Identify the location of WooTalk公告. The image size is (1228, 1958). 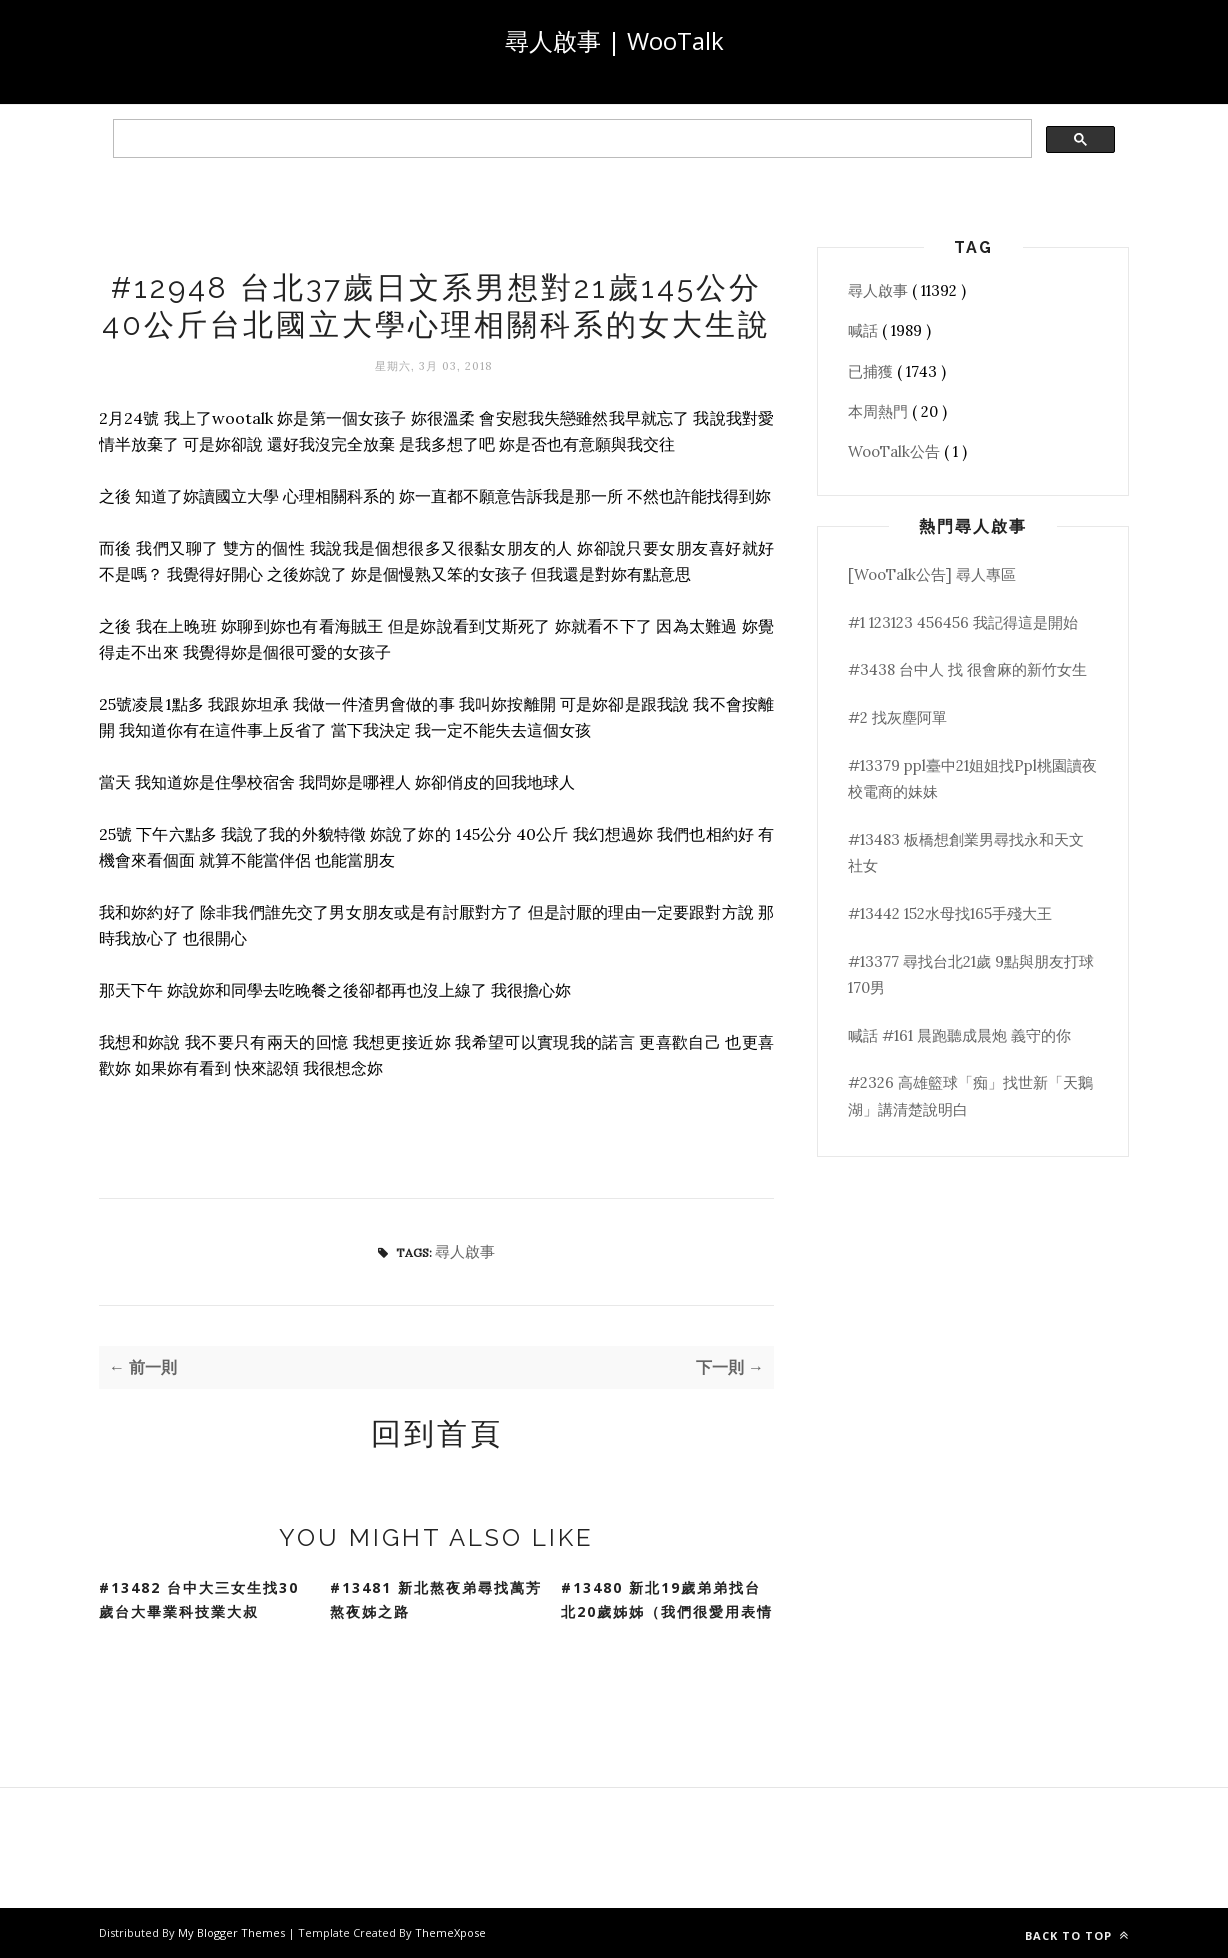
(896, 451).